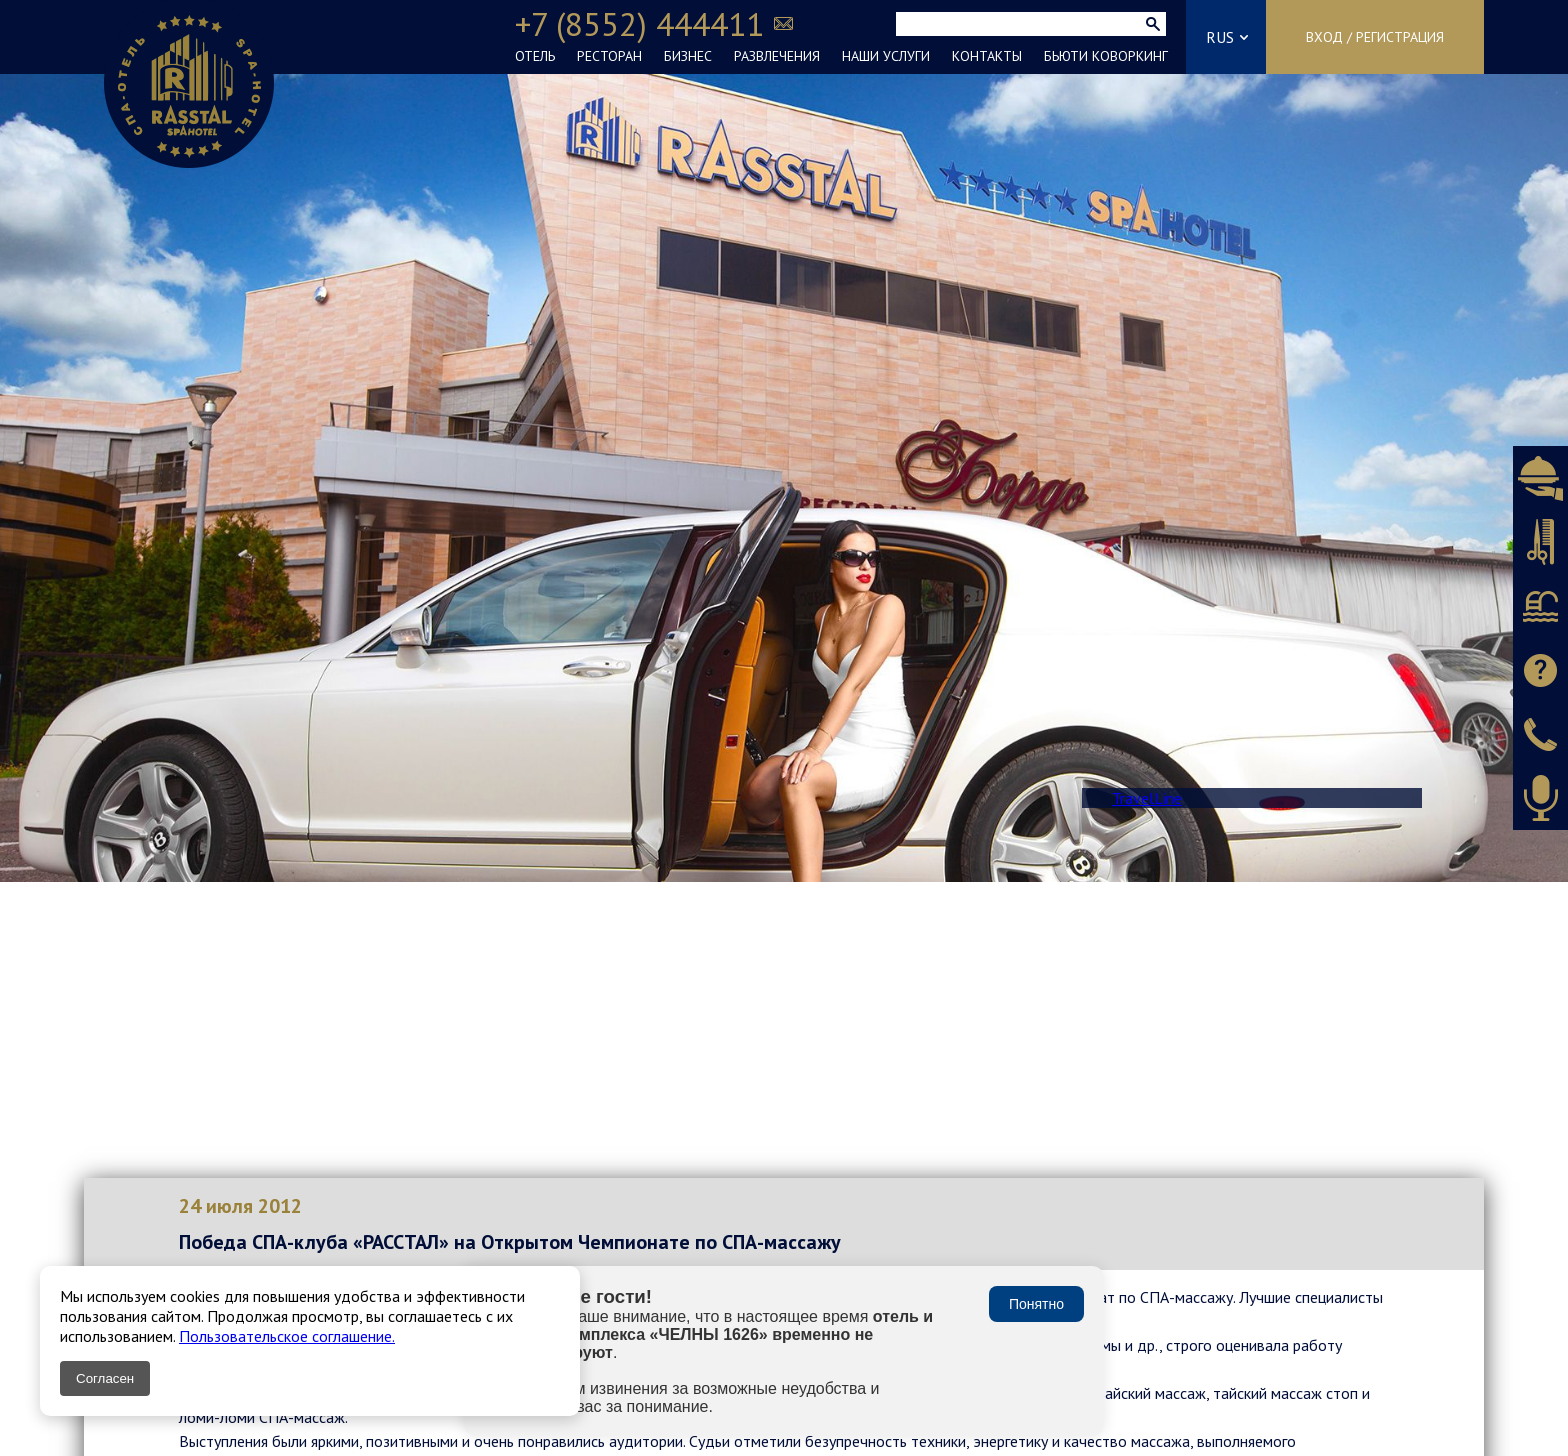  Describe the element at coordinates (777, 56) in the screenshot. I see `РАЗВЛЕЧЕНИЯ` at that location.